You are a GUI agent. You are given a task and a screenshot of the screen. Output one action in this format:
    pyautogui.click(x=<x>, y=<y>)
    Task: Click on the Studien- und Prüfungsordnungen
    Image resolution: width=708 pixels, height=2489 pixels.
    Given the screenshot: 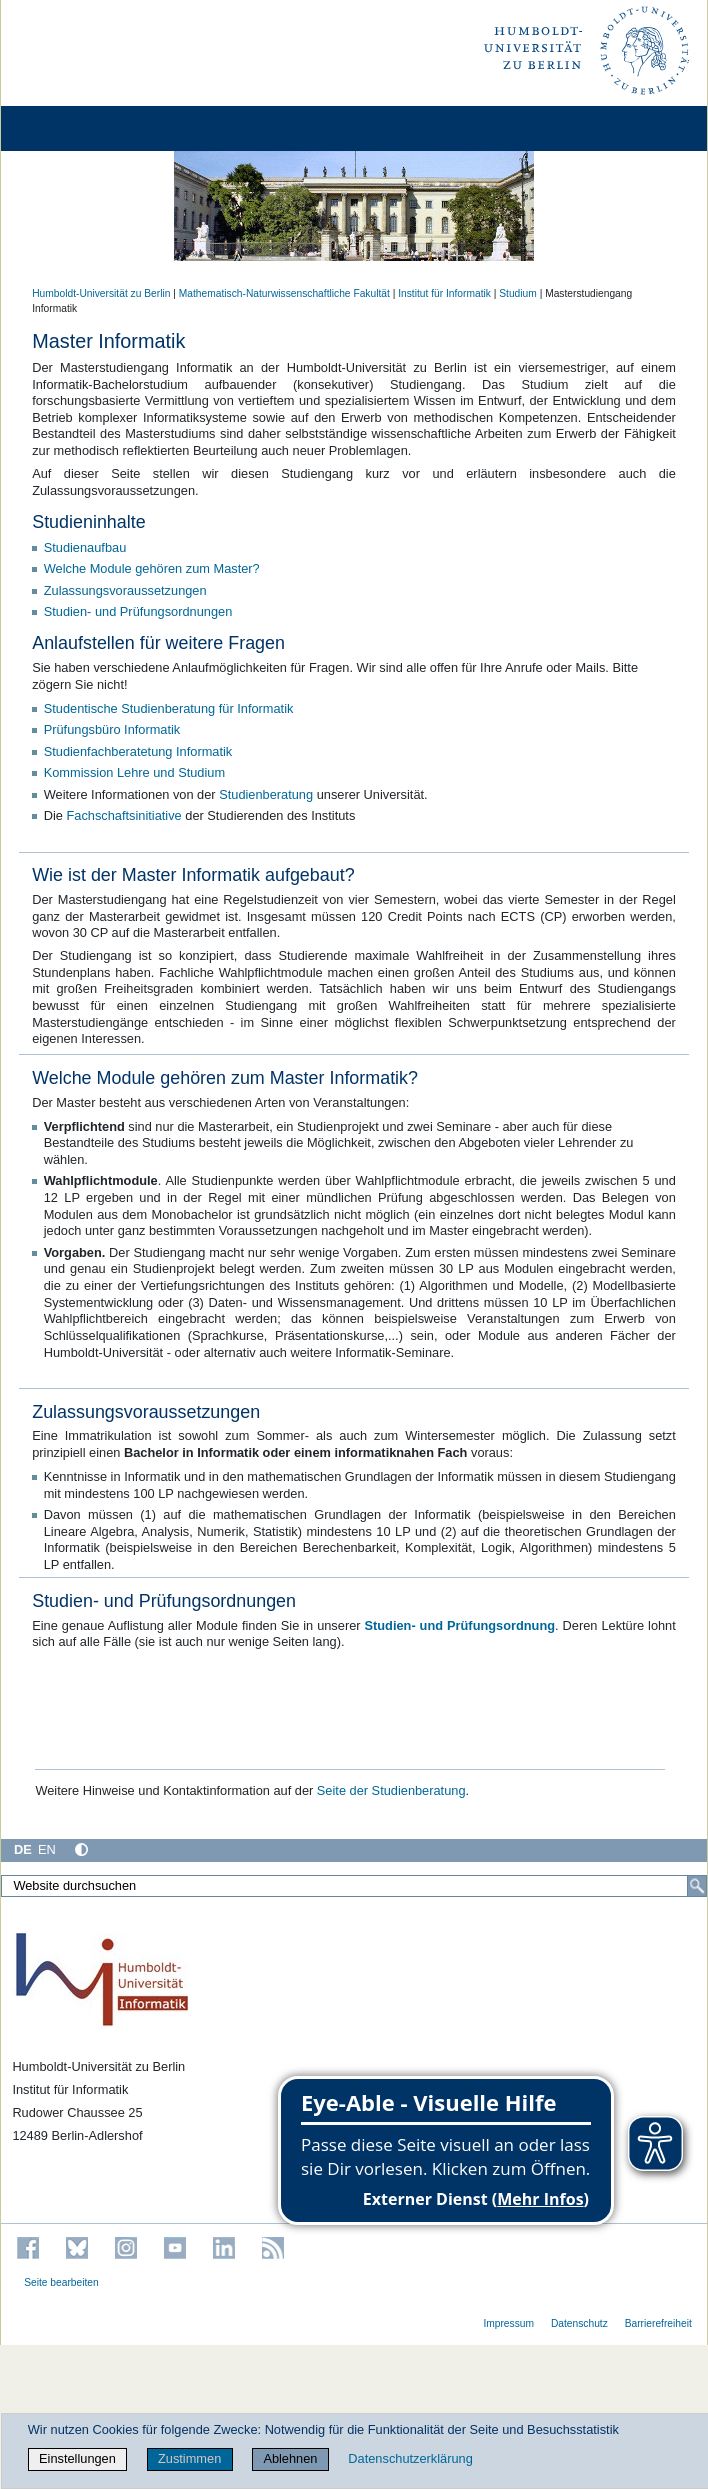 What is the action you would take?
    pyautogui.click(x=138, y=611)
    